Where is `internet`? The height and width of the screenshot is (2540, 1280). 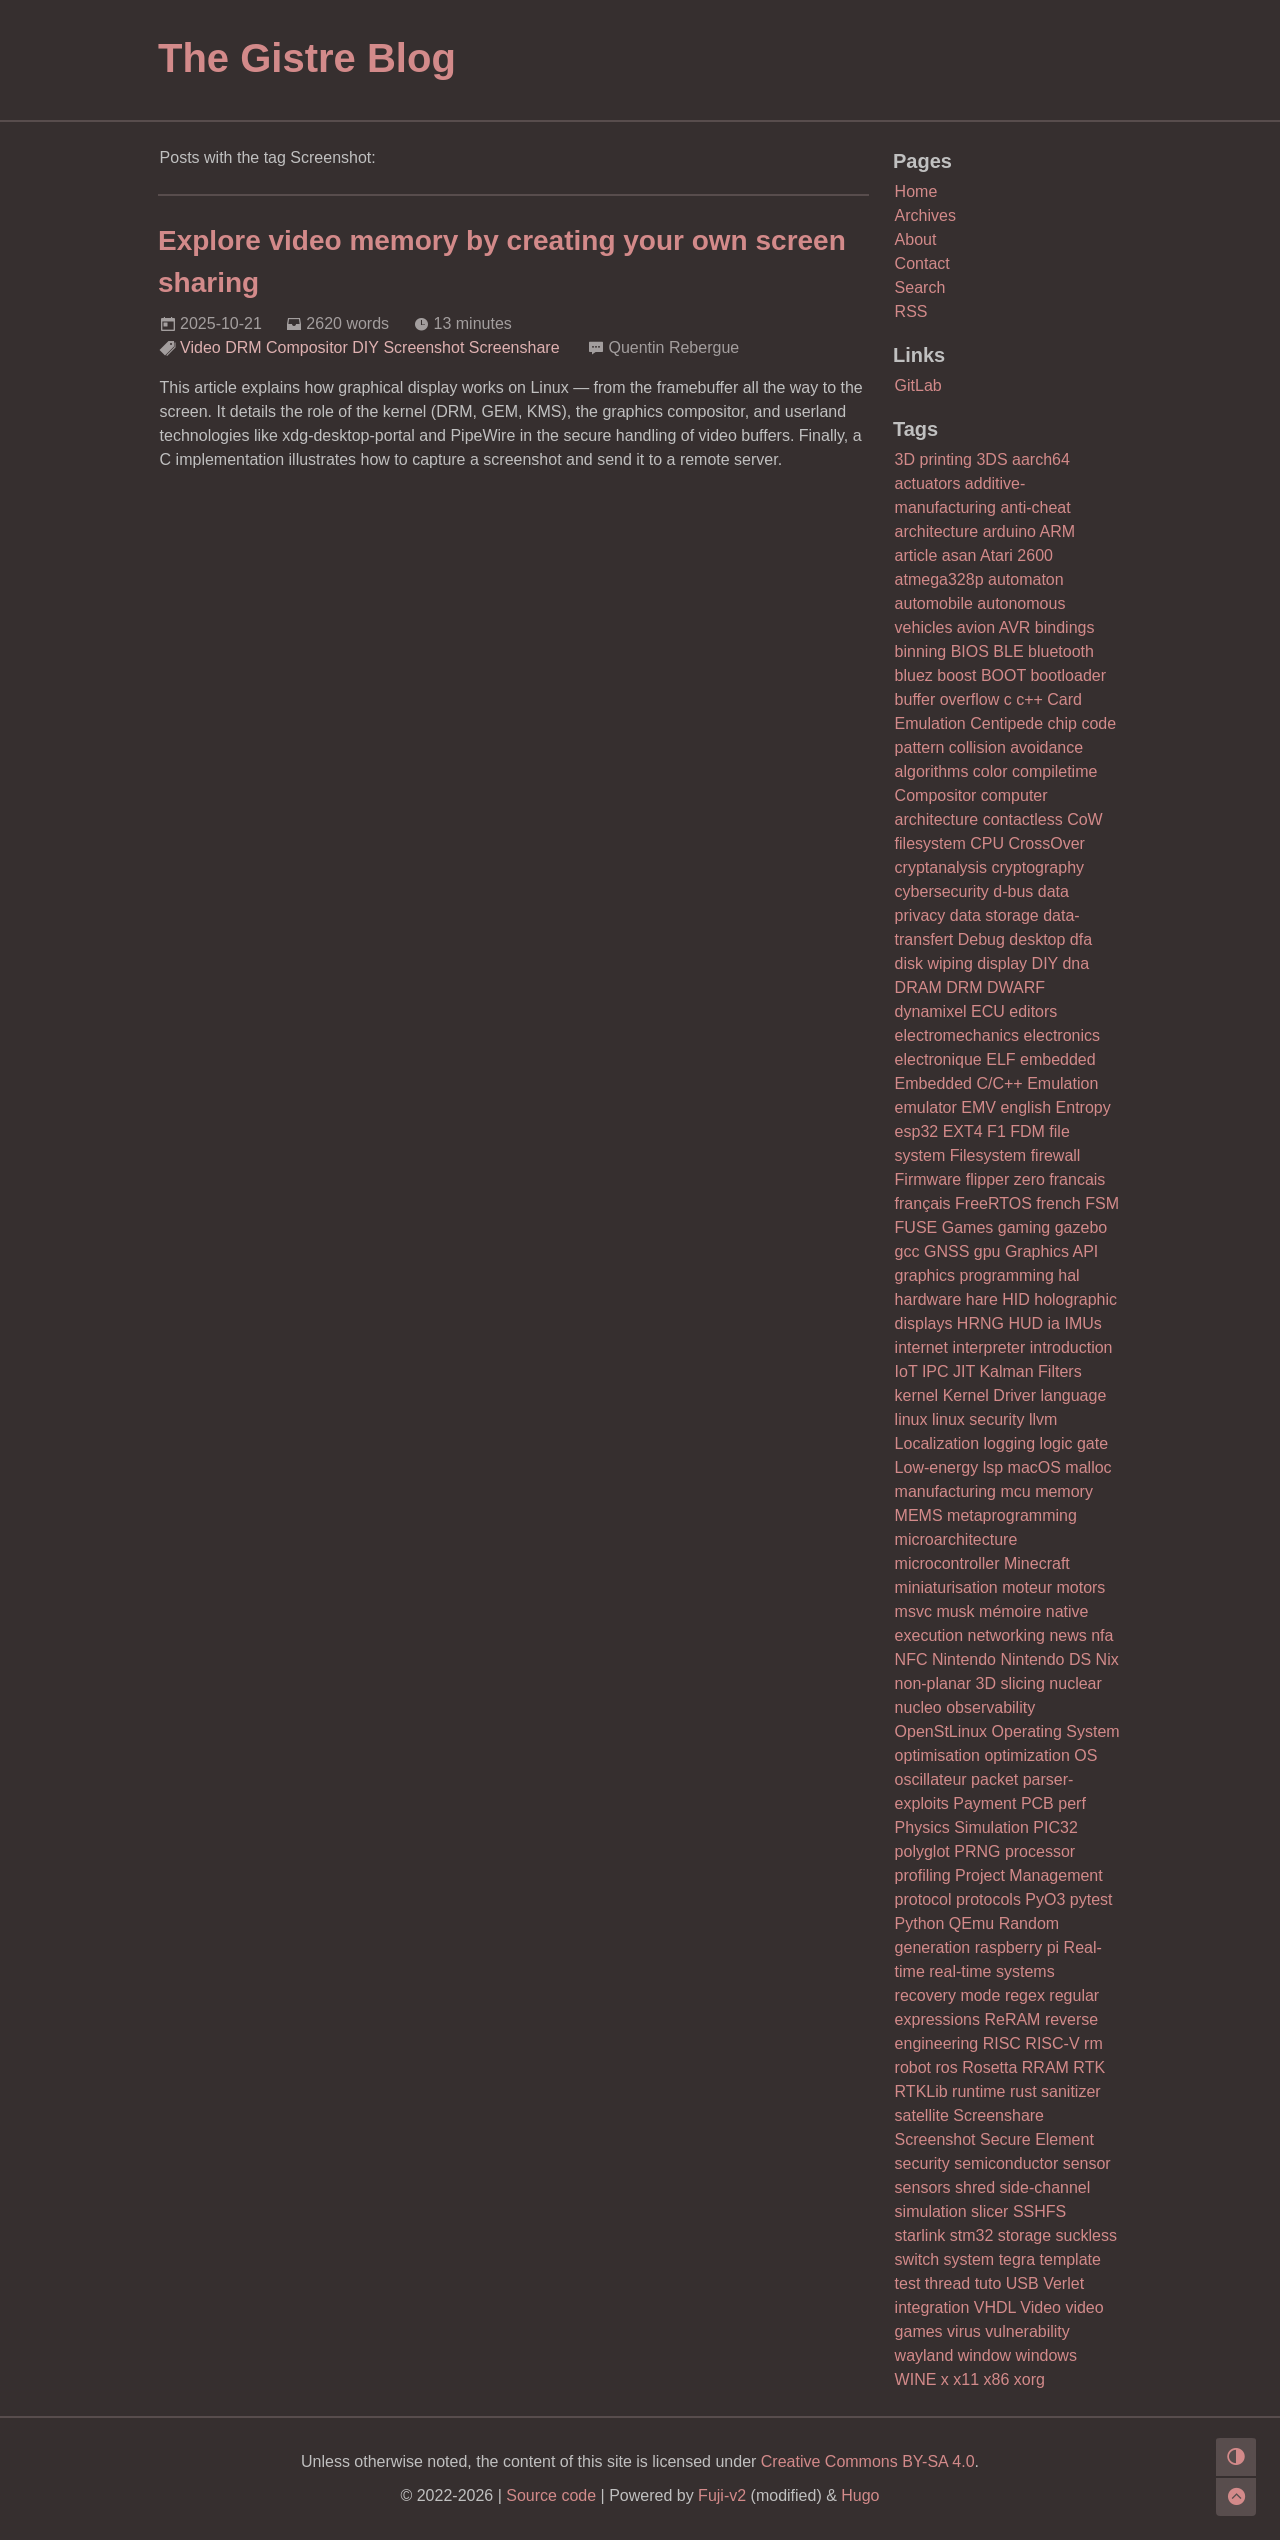
internet is located at coordinates (921, 1347).